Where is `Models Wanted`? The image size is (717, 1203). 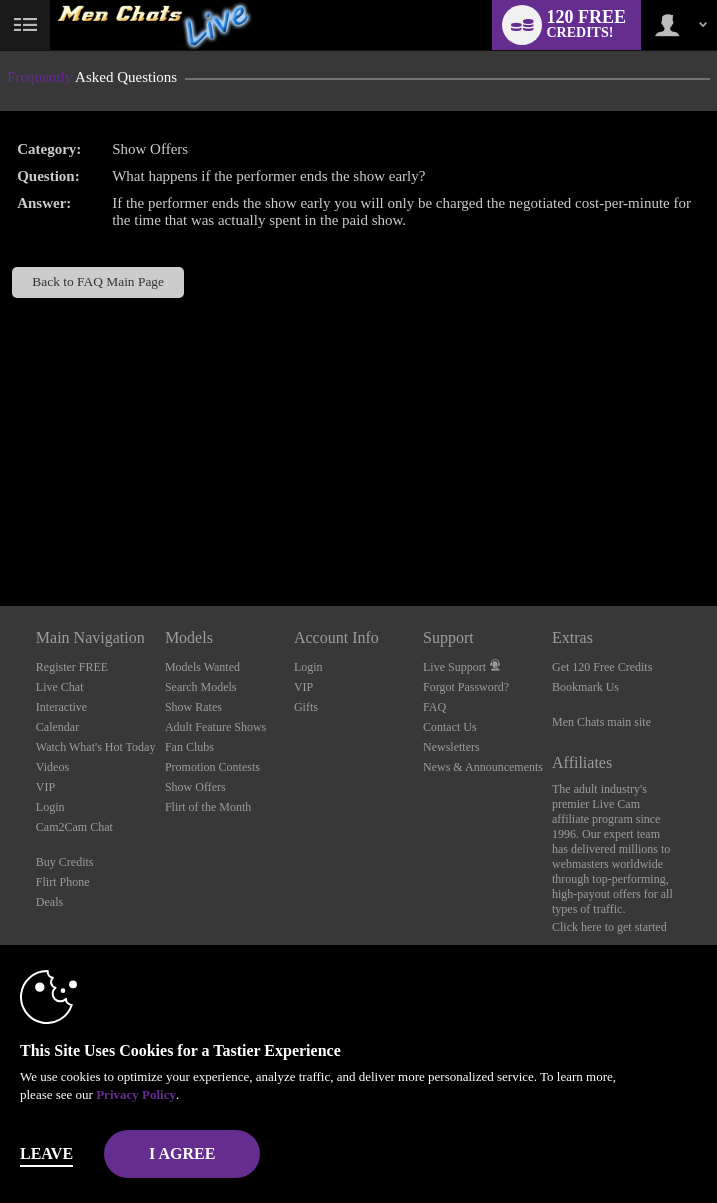 Models Wanted is located at coordinates (202, 667).